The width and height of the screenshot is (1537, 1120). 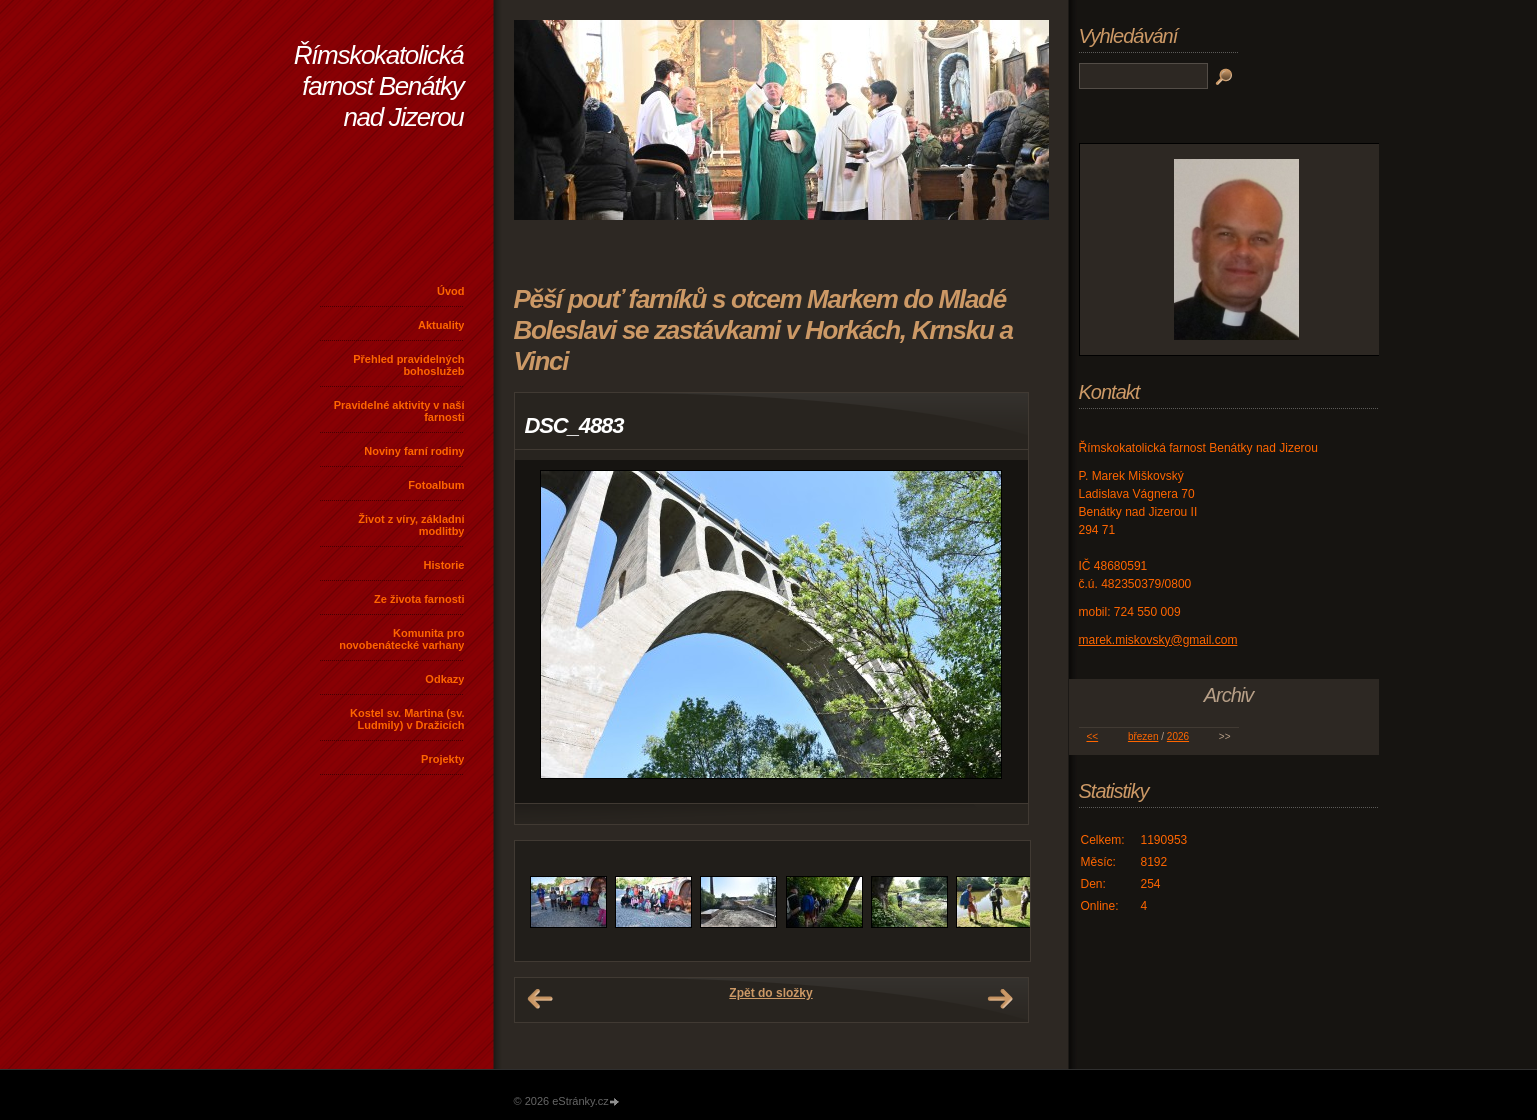 What do you see at coordinates (444, 679) in the screenshot?
I see `Odkazy` at bounding box center [444, 679].